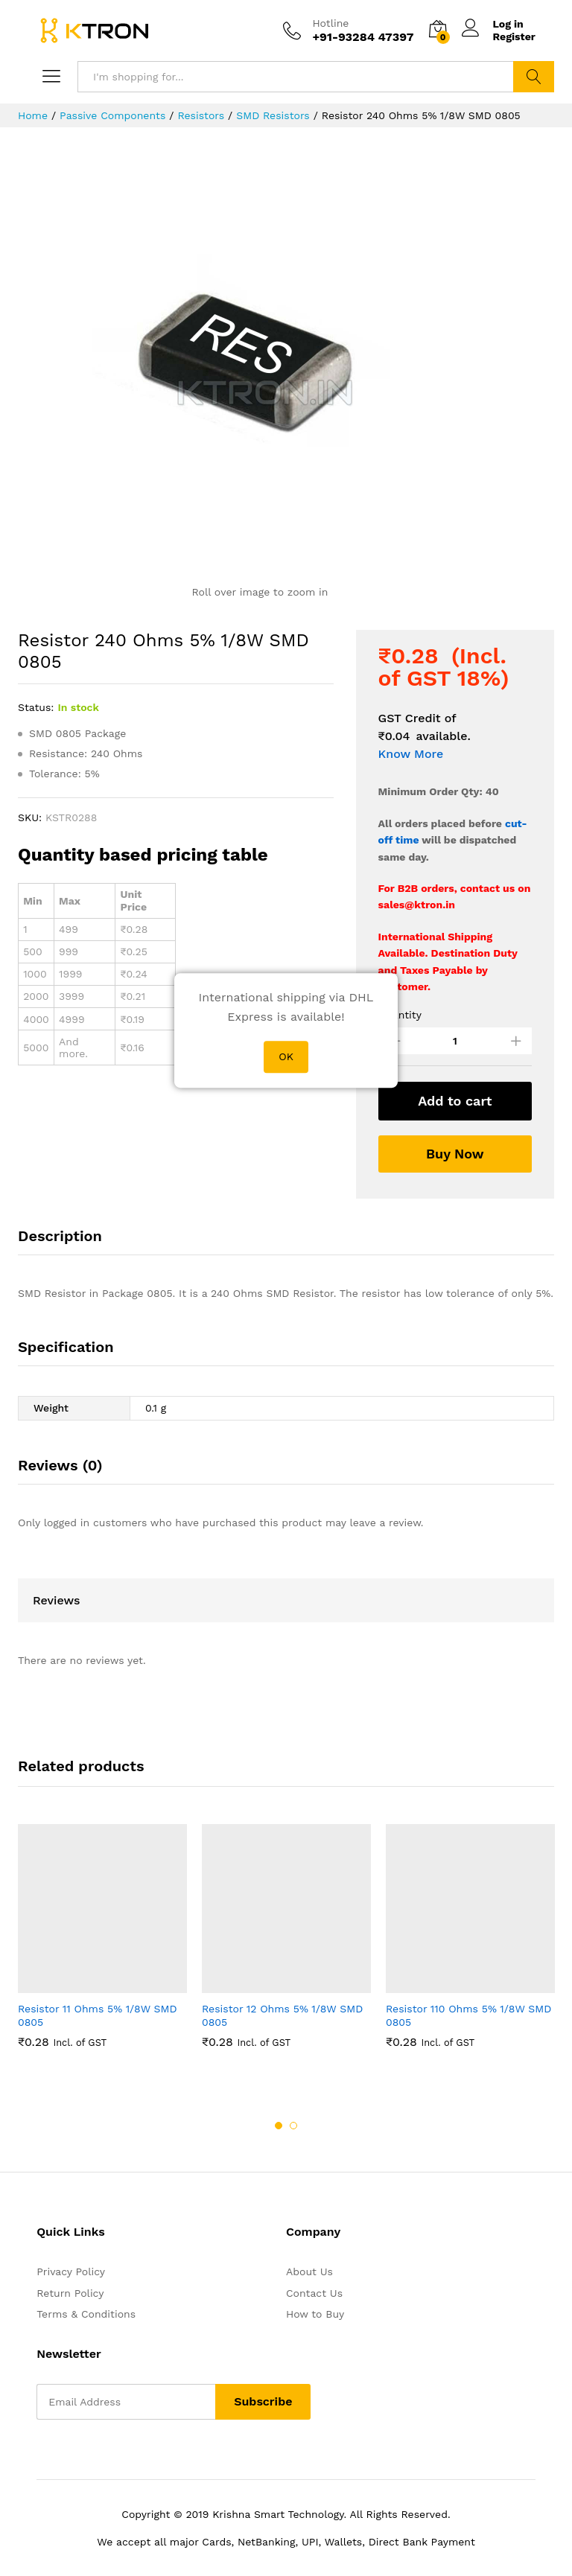 The height and width of the screenshot is (2576, 572). Describe the element at coordinates (411, 754) in the screenshot. I see `Know More` at that location.